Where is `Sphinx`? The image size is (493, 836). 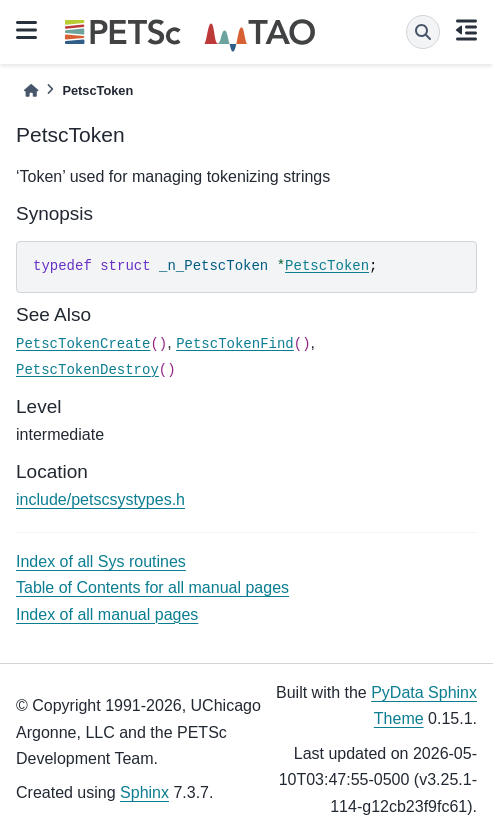
Sphinx is located at coordinates (144, 792).